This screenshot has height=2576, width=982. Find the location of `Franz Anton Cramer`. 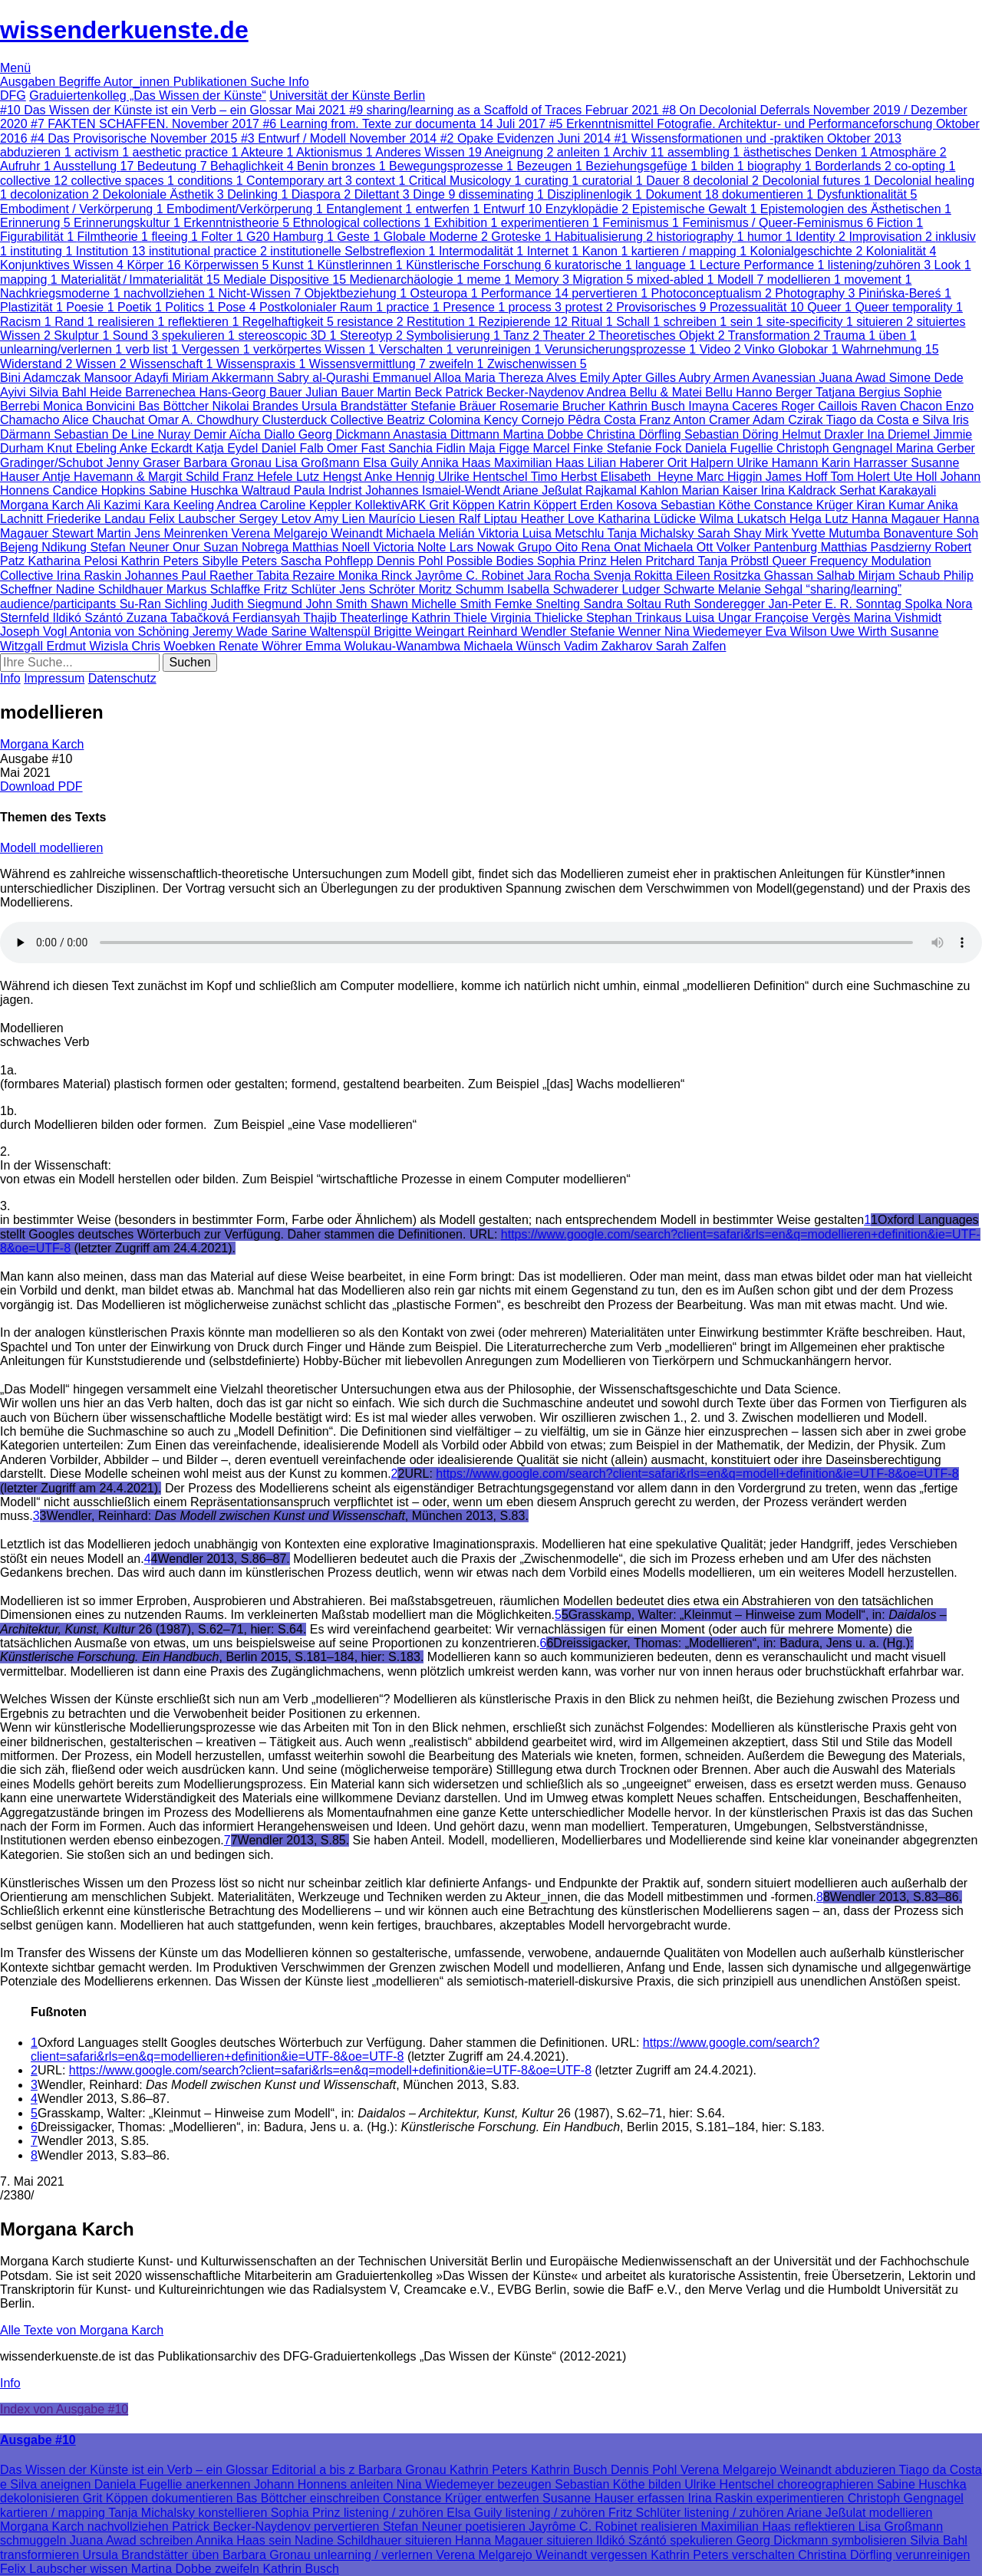

Franz Anton Cramer is located at coordinates (696, 419).